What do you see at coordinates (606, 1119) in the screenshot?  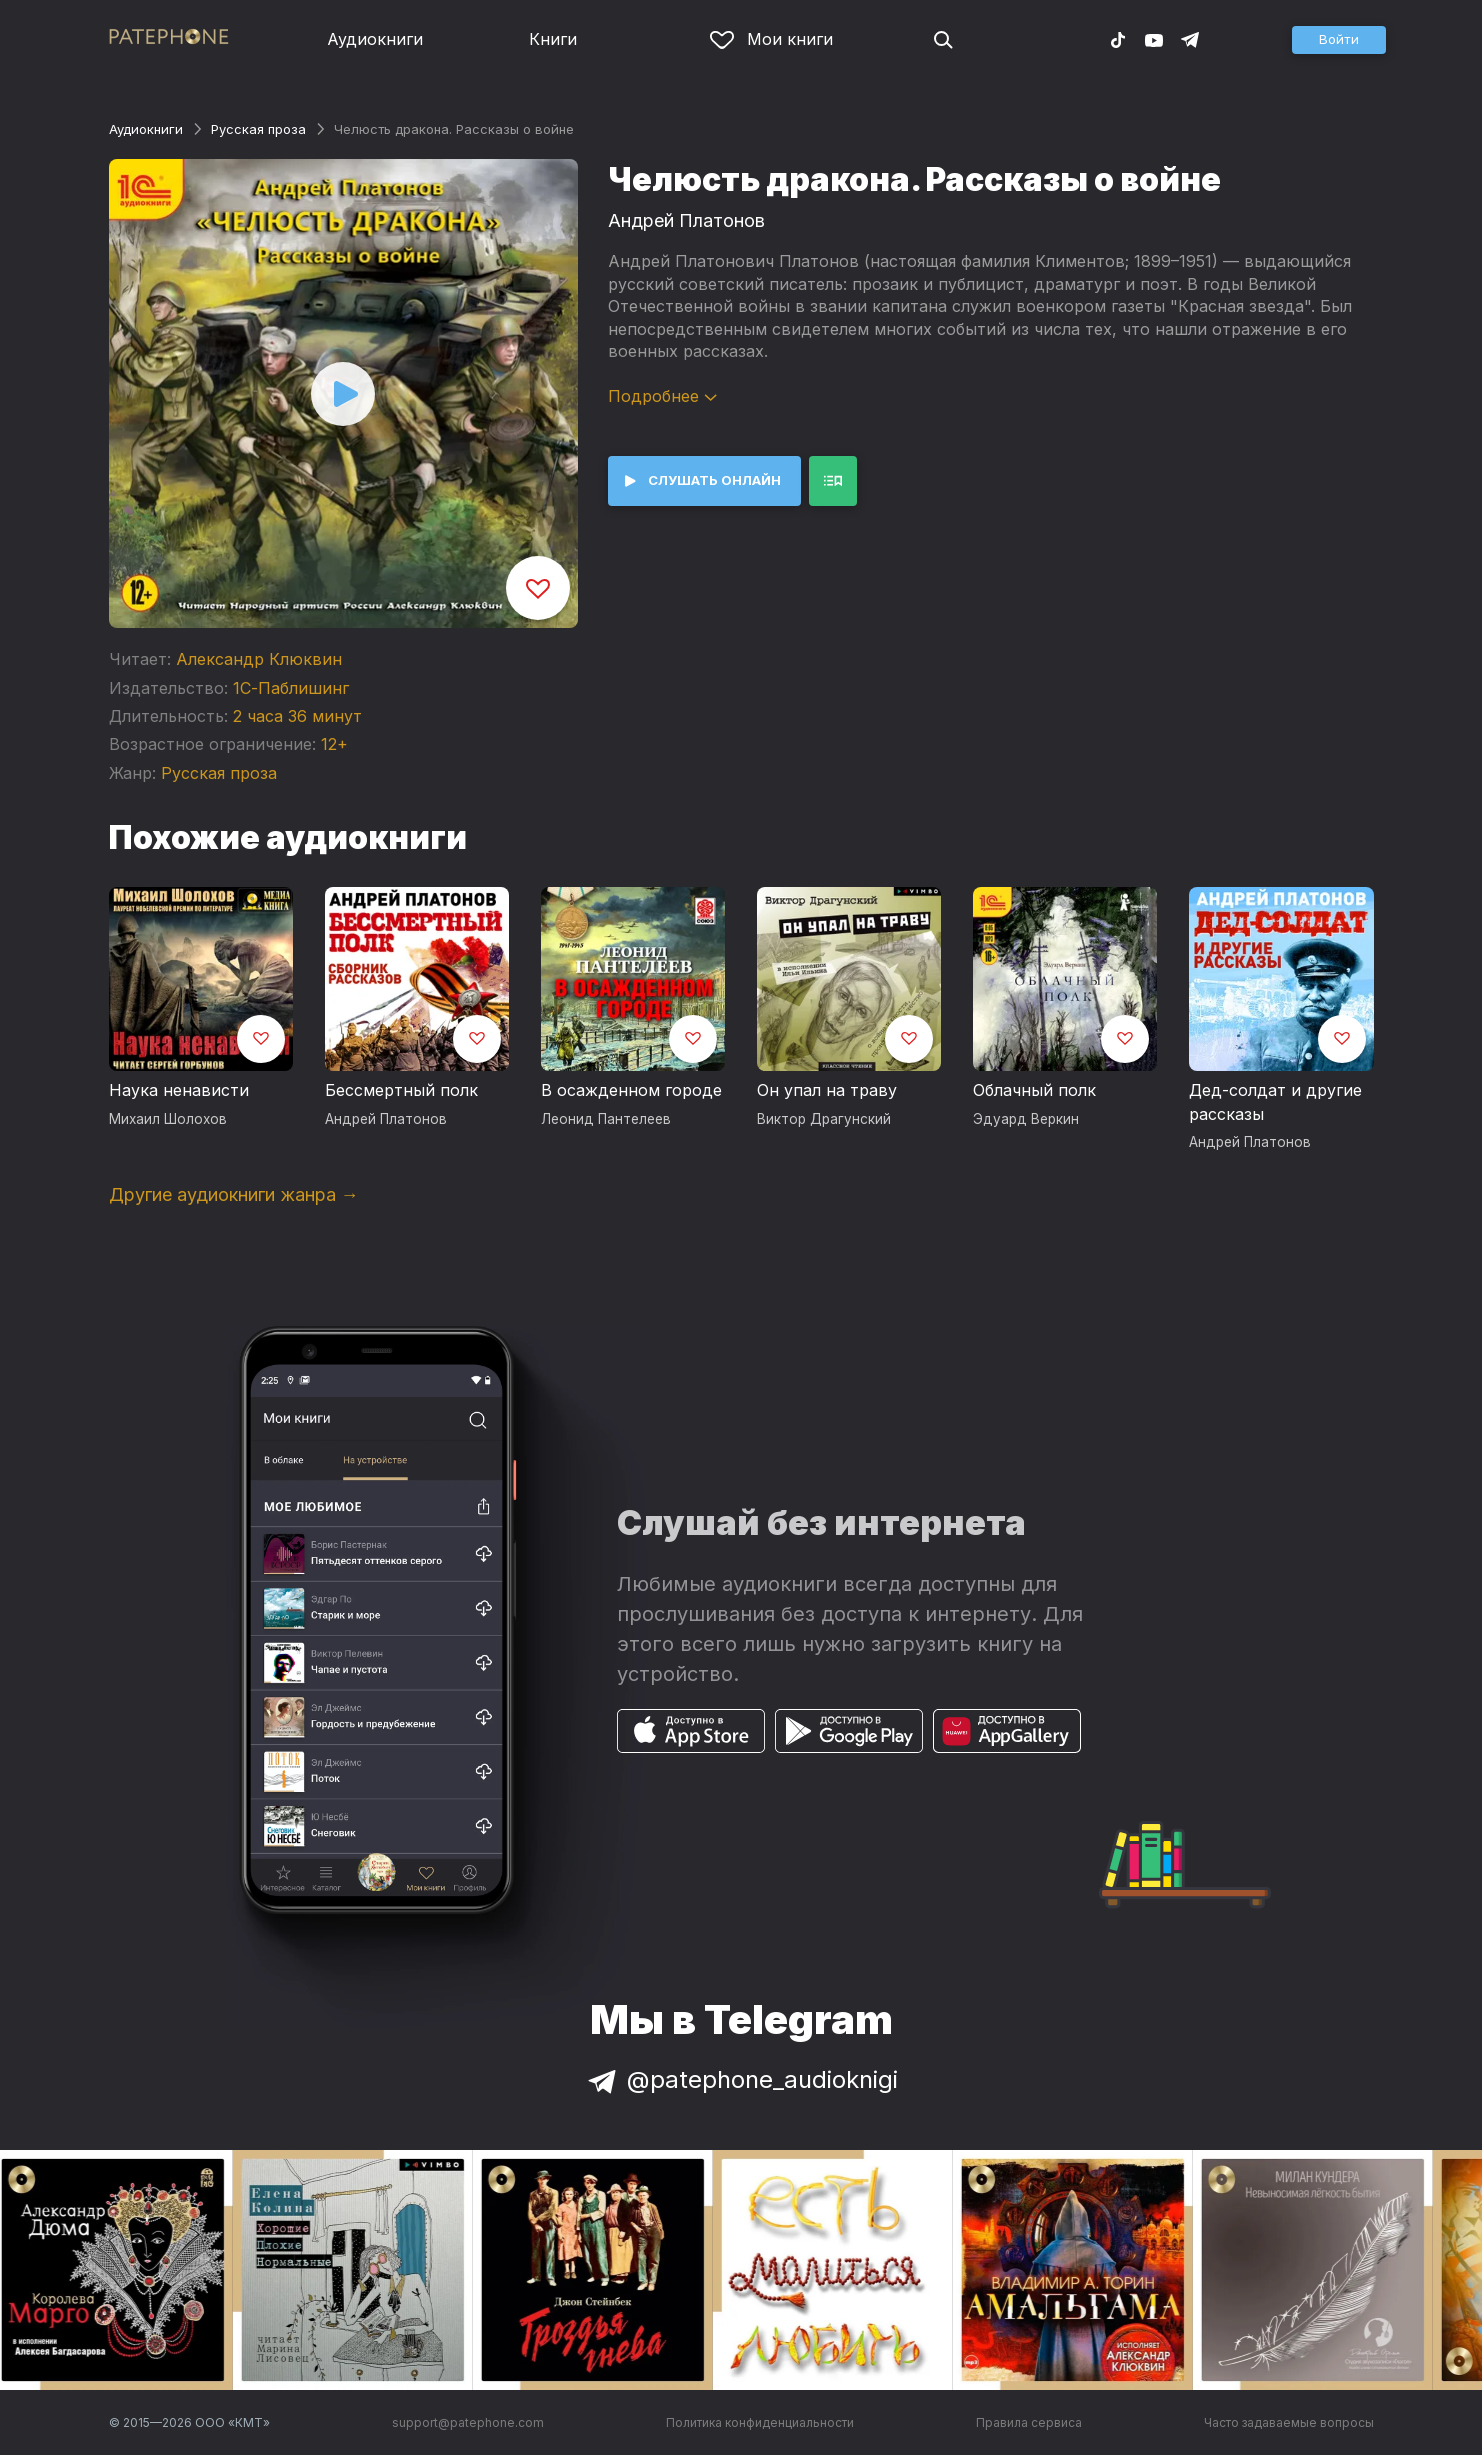 I see `Леонид Пантелеев` at bounding box center [606, 1119].